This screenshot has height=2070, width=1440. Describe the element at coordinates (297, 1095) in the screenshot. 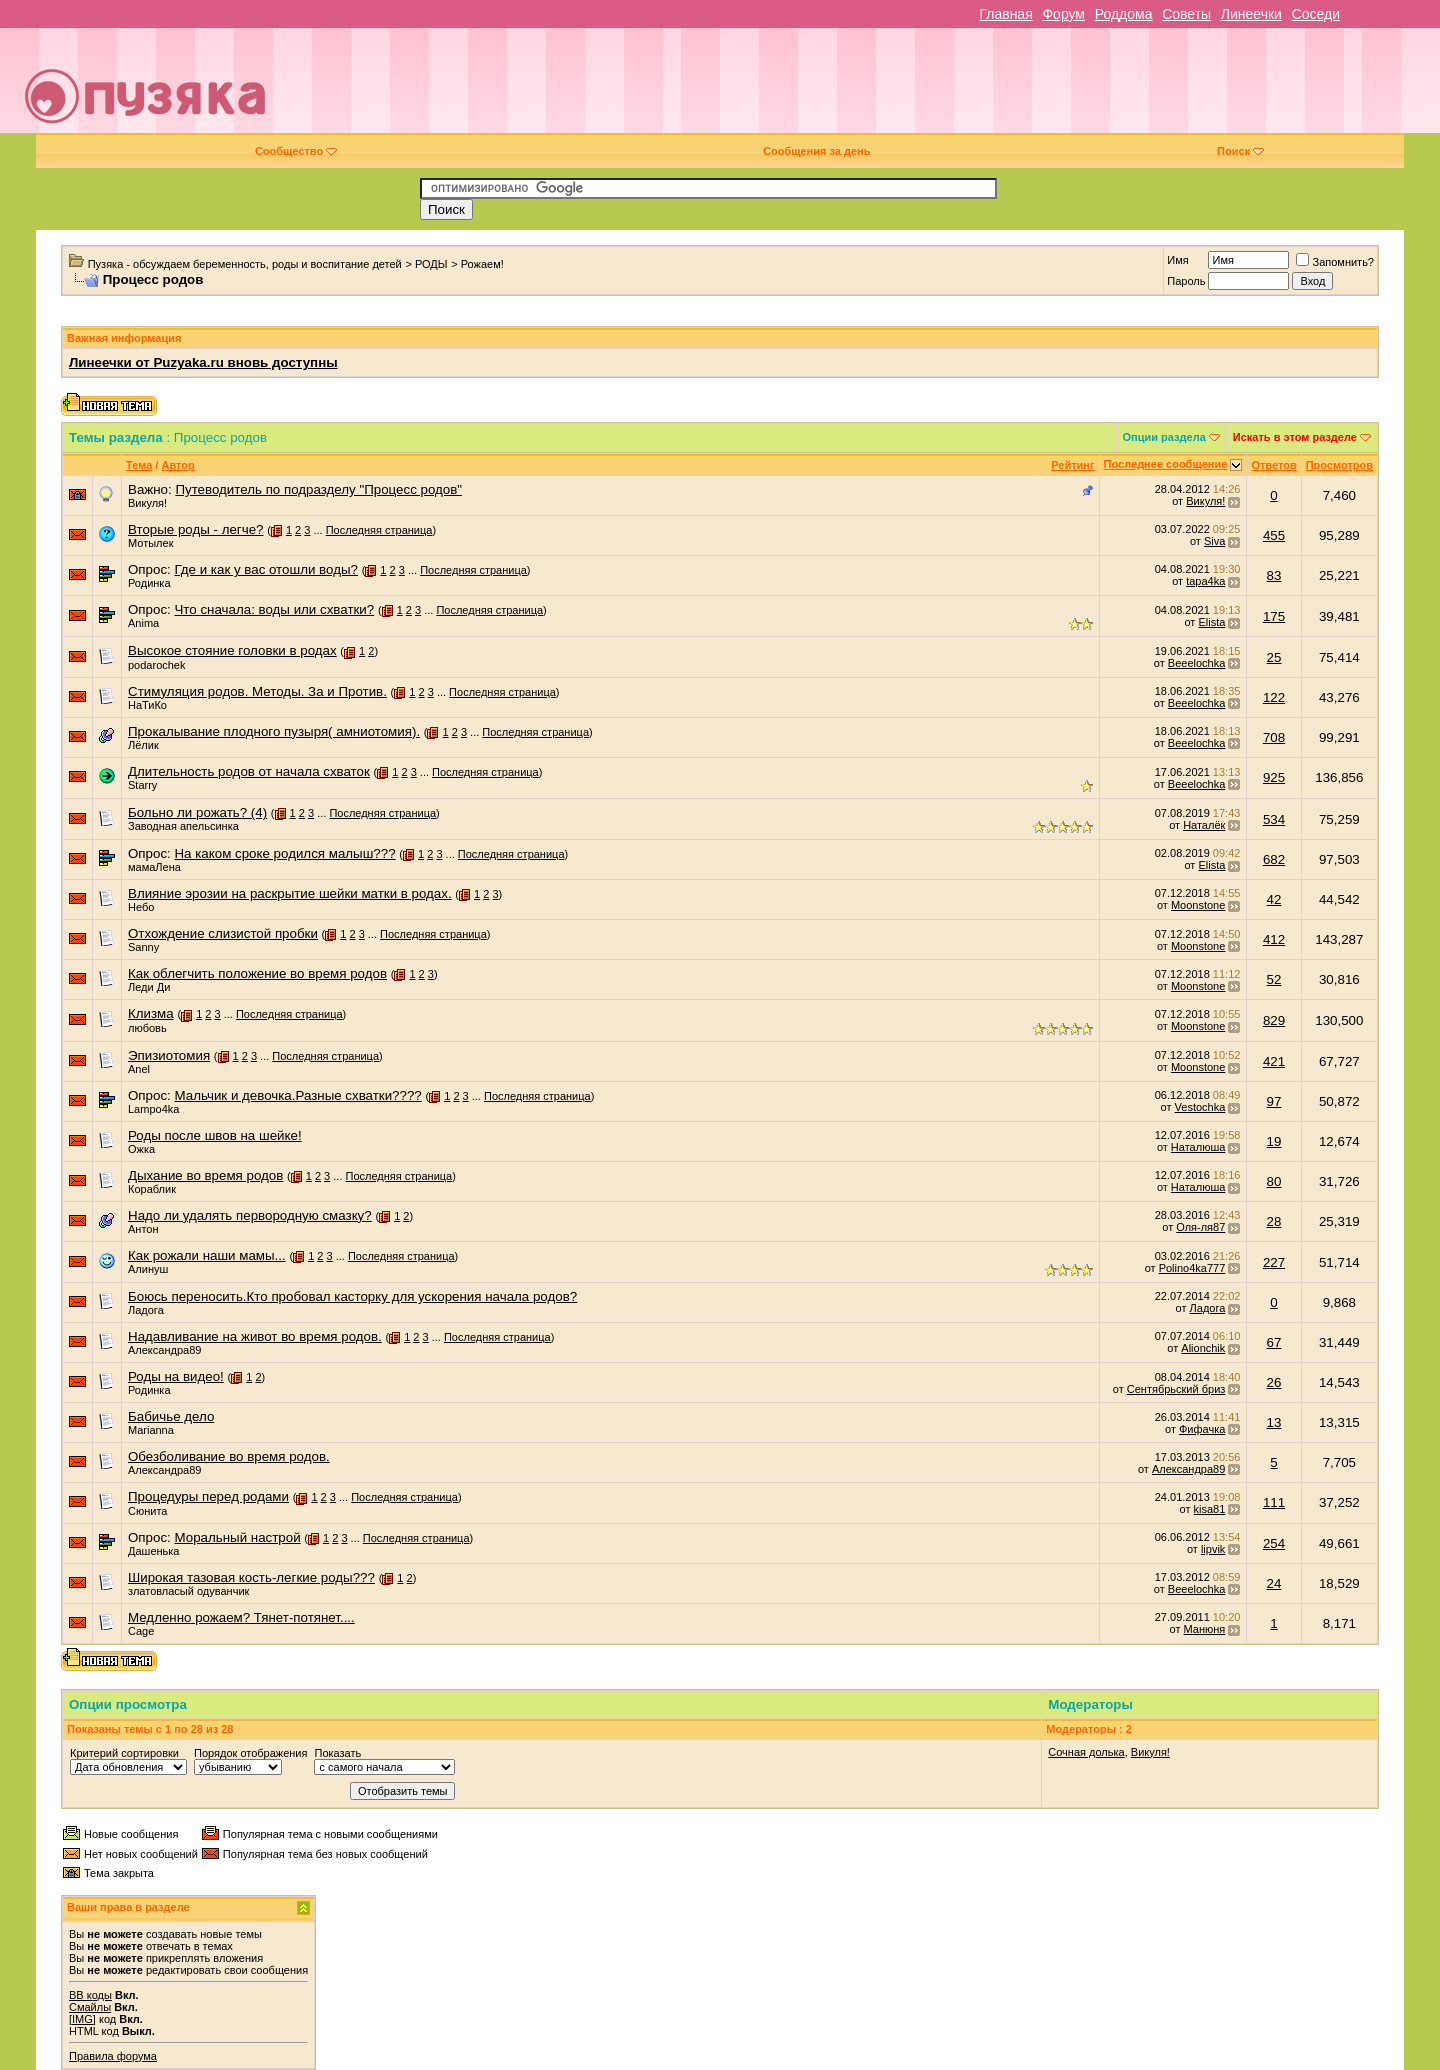

I see `Мальчик и девочка.Разные схватки????` at that location.